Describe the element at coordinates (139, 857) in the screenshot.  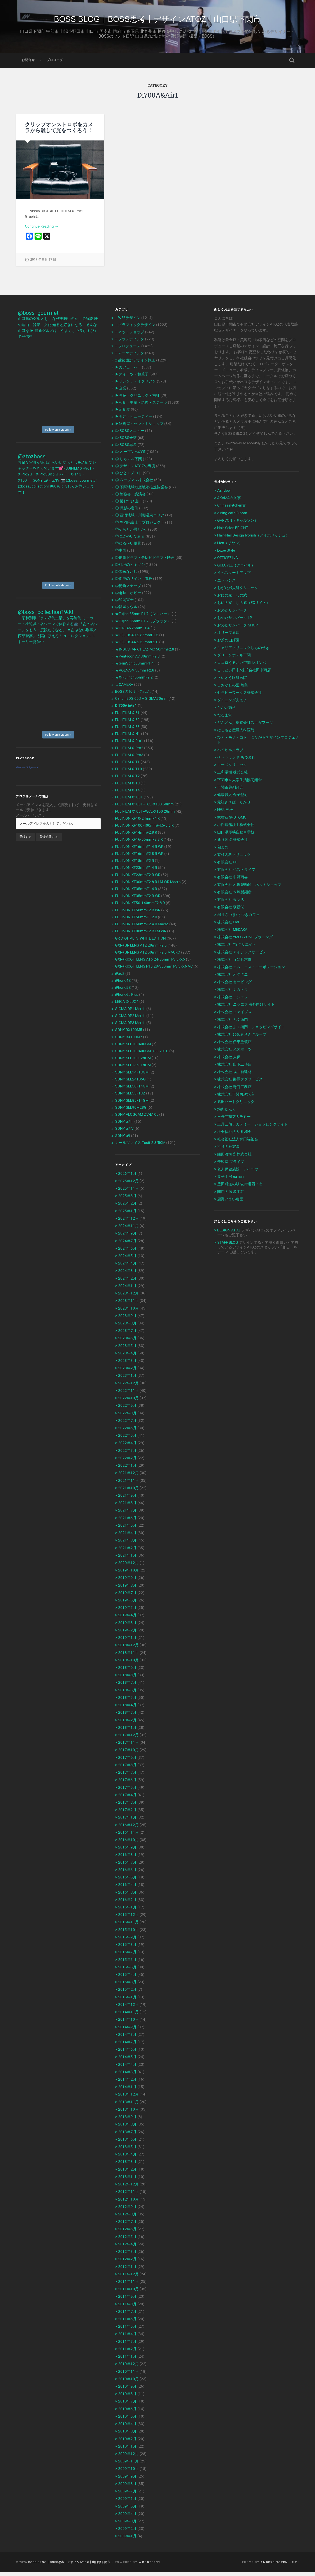
I see `FUJINON XF16mmF2.8 R WR` at that location.